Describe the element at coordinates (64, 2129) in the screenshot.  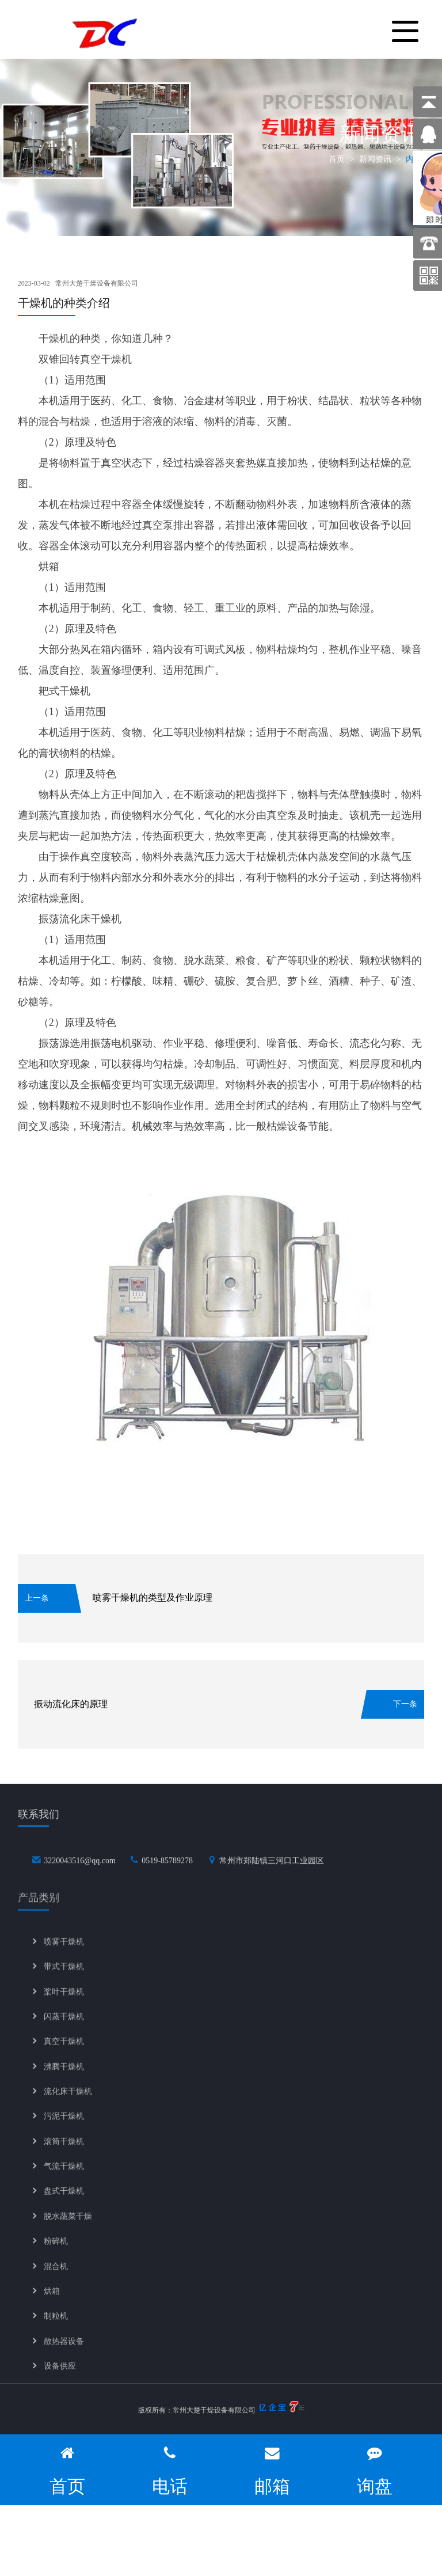
I see `污泥干燥机` at that location.